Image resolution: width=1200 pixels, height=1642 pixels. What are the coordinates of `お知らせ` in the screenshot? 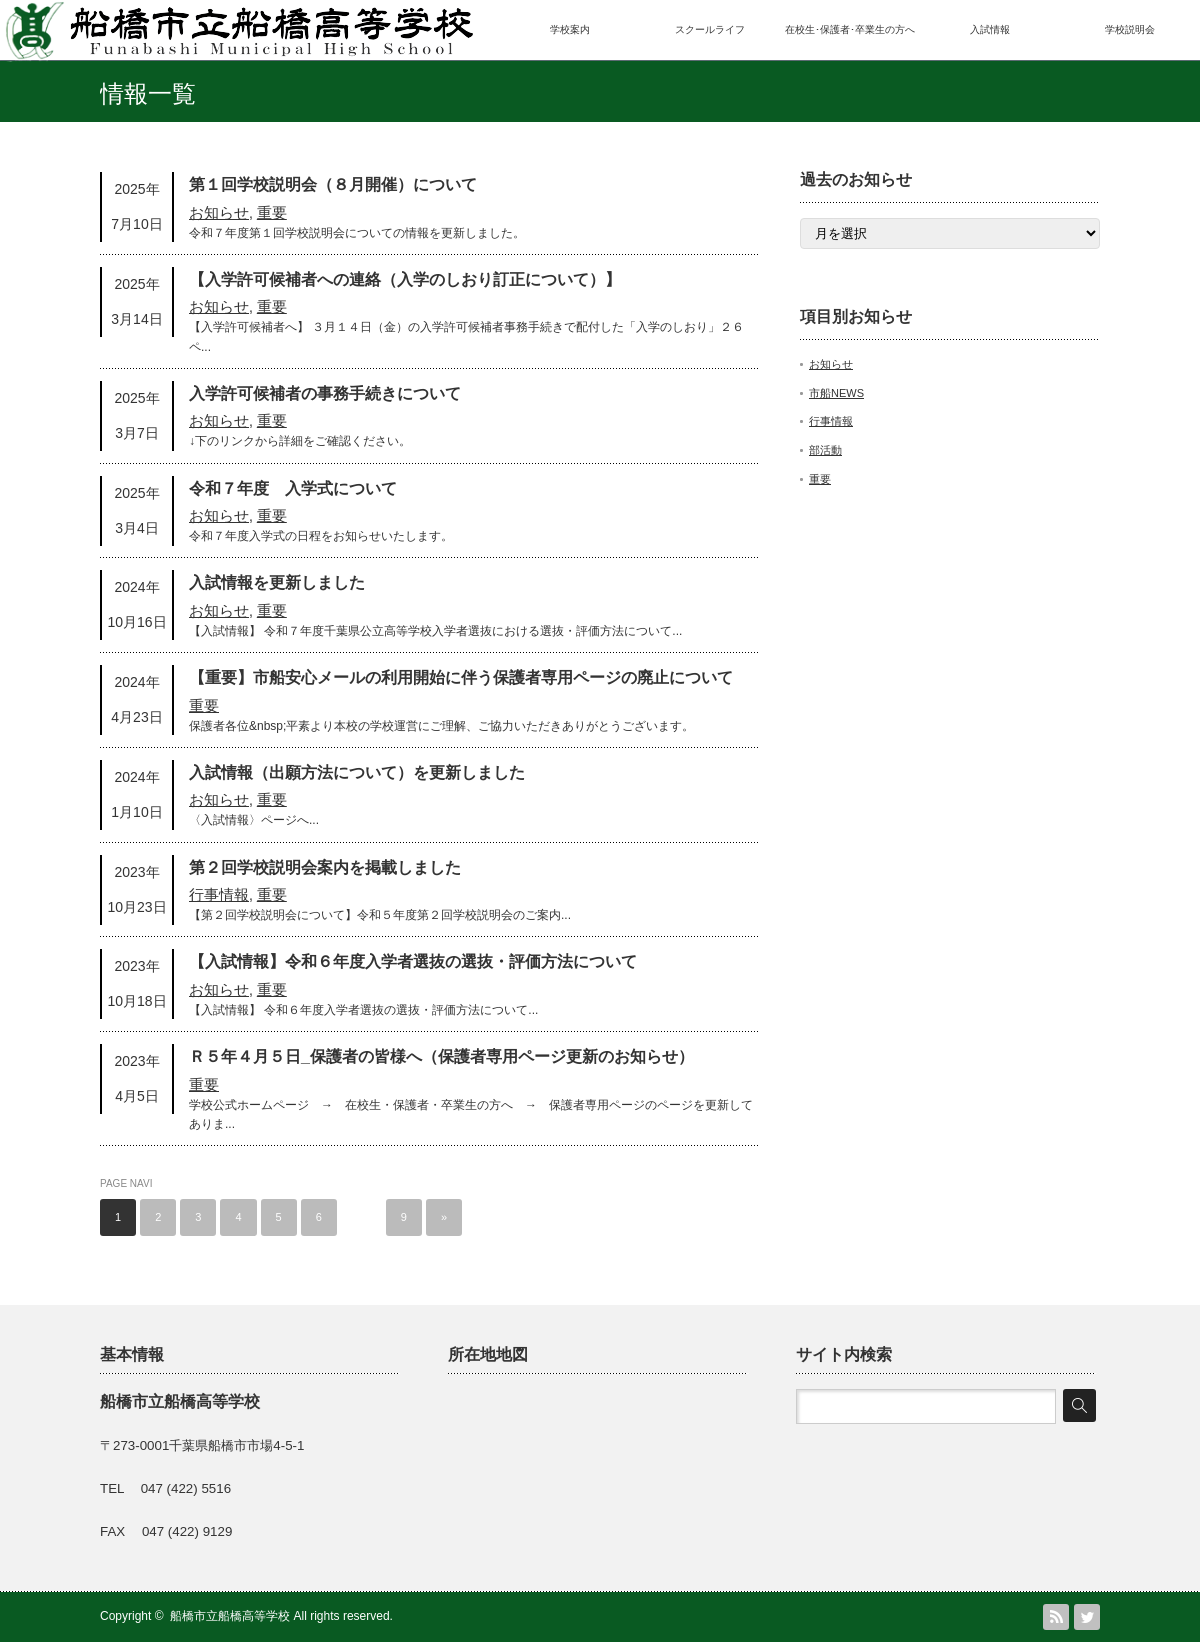 It's located at (219, 212).